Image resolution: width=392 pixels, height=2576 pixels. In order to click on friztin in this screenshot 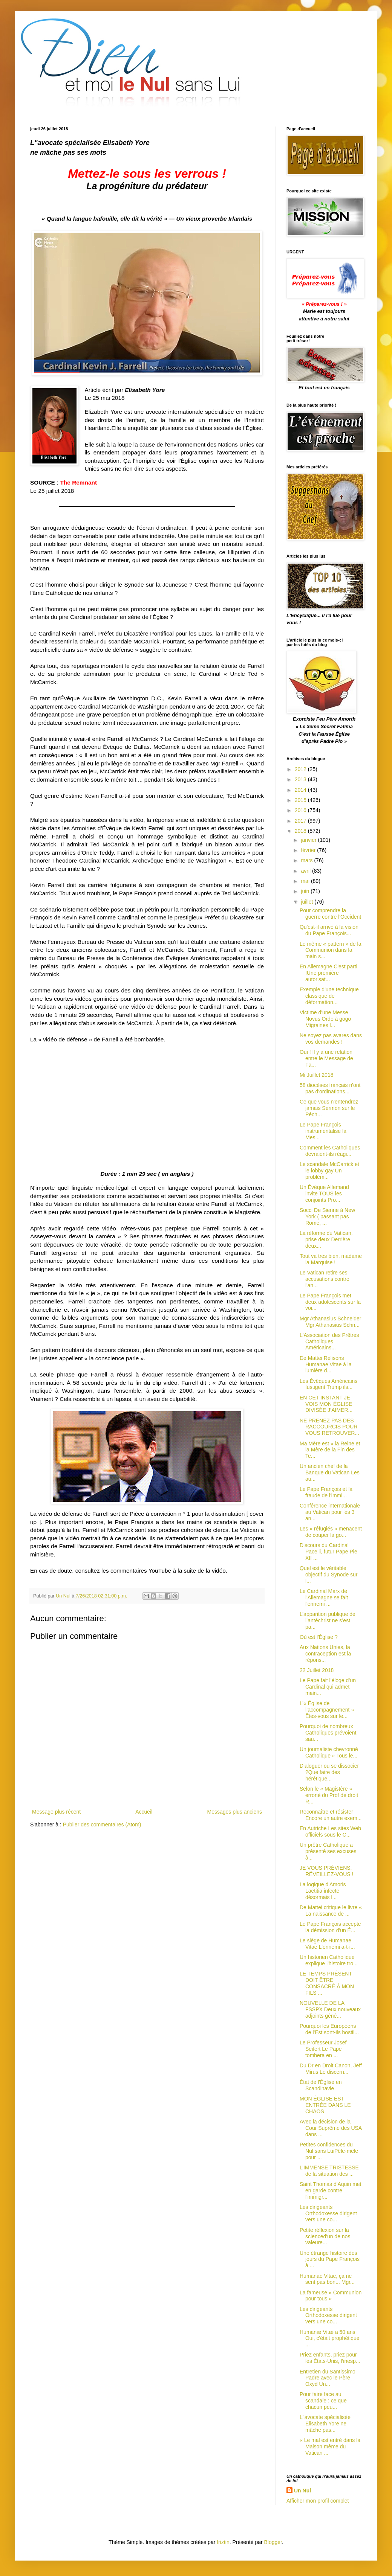, I will do `click(223, 2542)`.